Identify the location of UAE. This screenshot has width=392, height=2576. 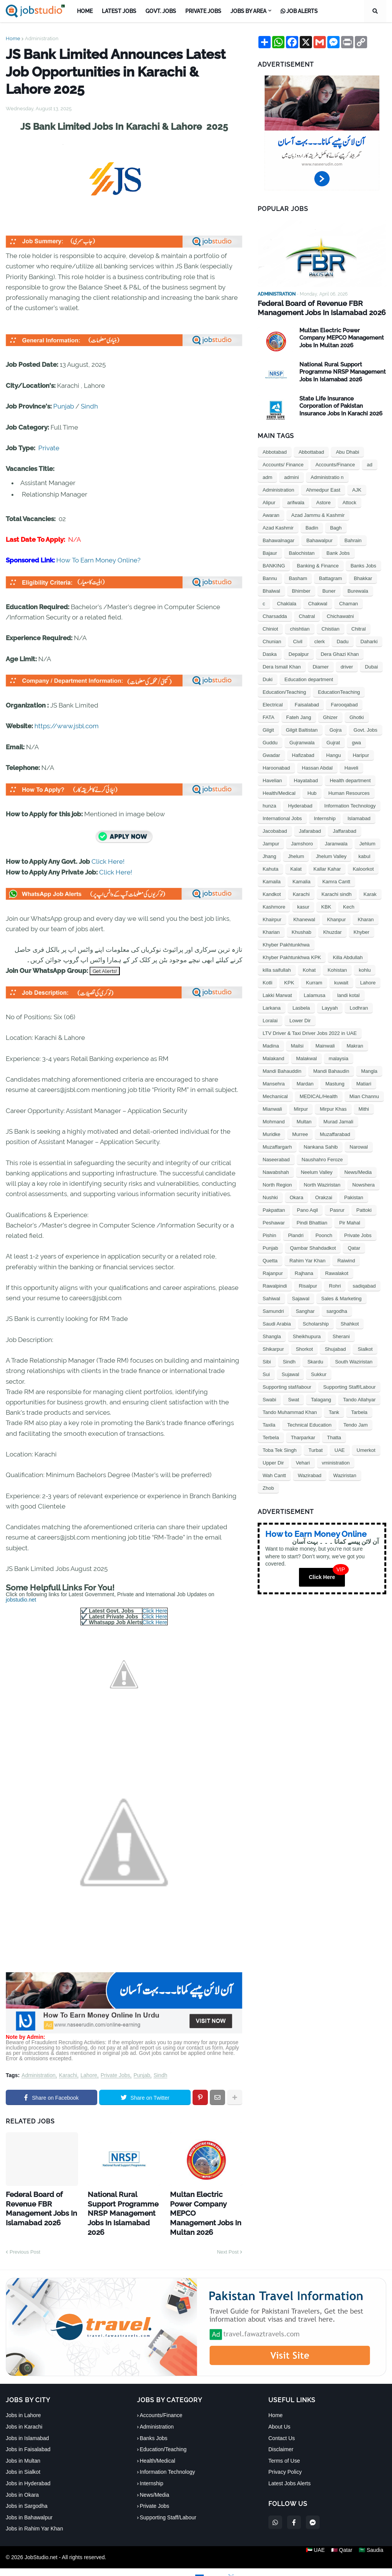
(340, 1449).